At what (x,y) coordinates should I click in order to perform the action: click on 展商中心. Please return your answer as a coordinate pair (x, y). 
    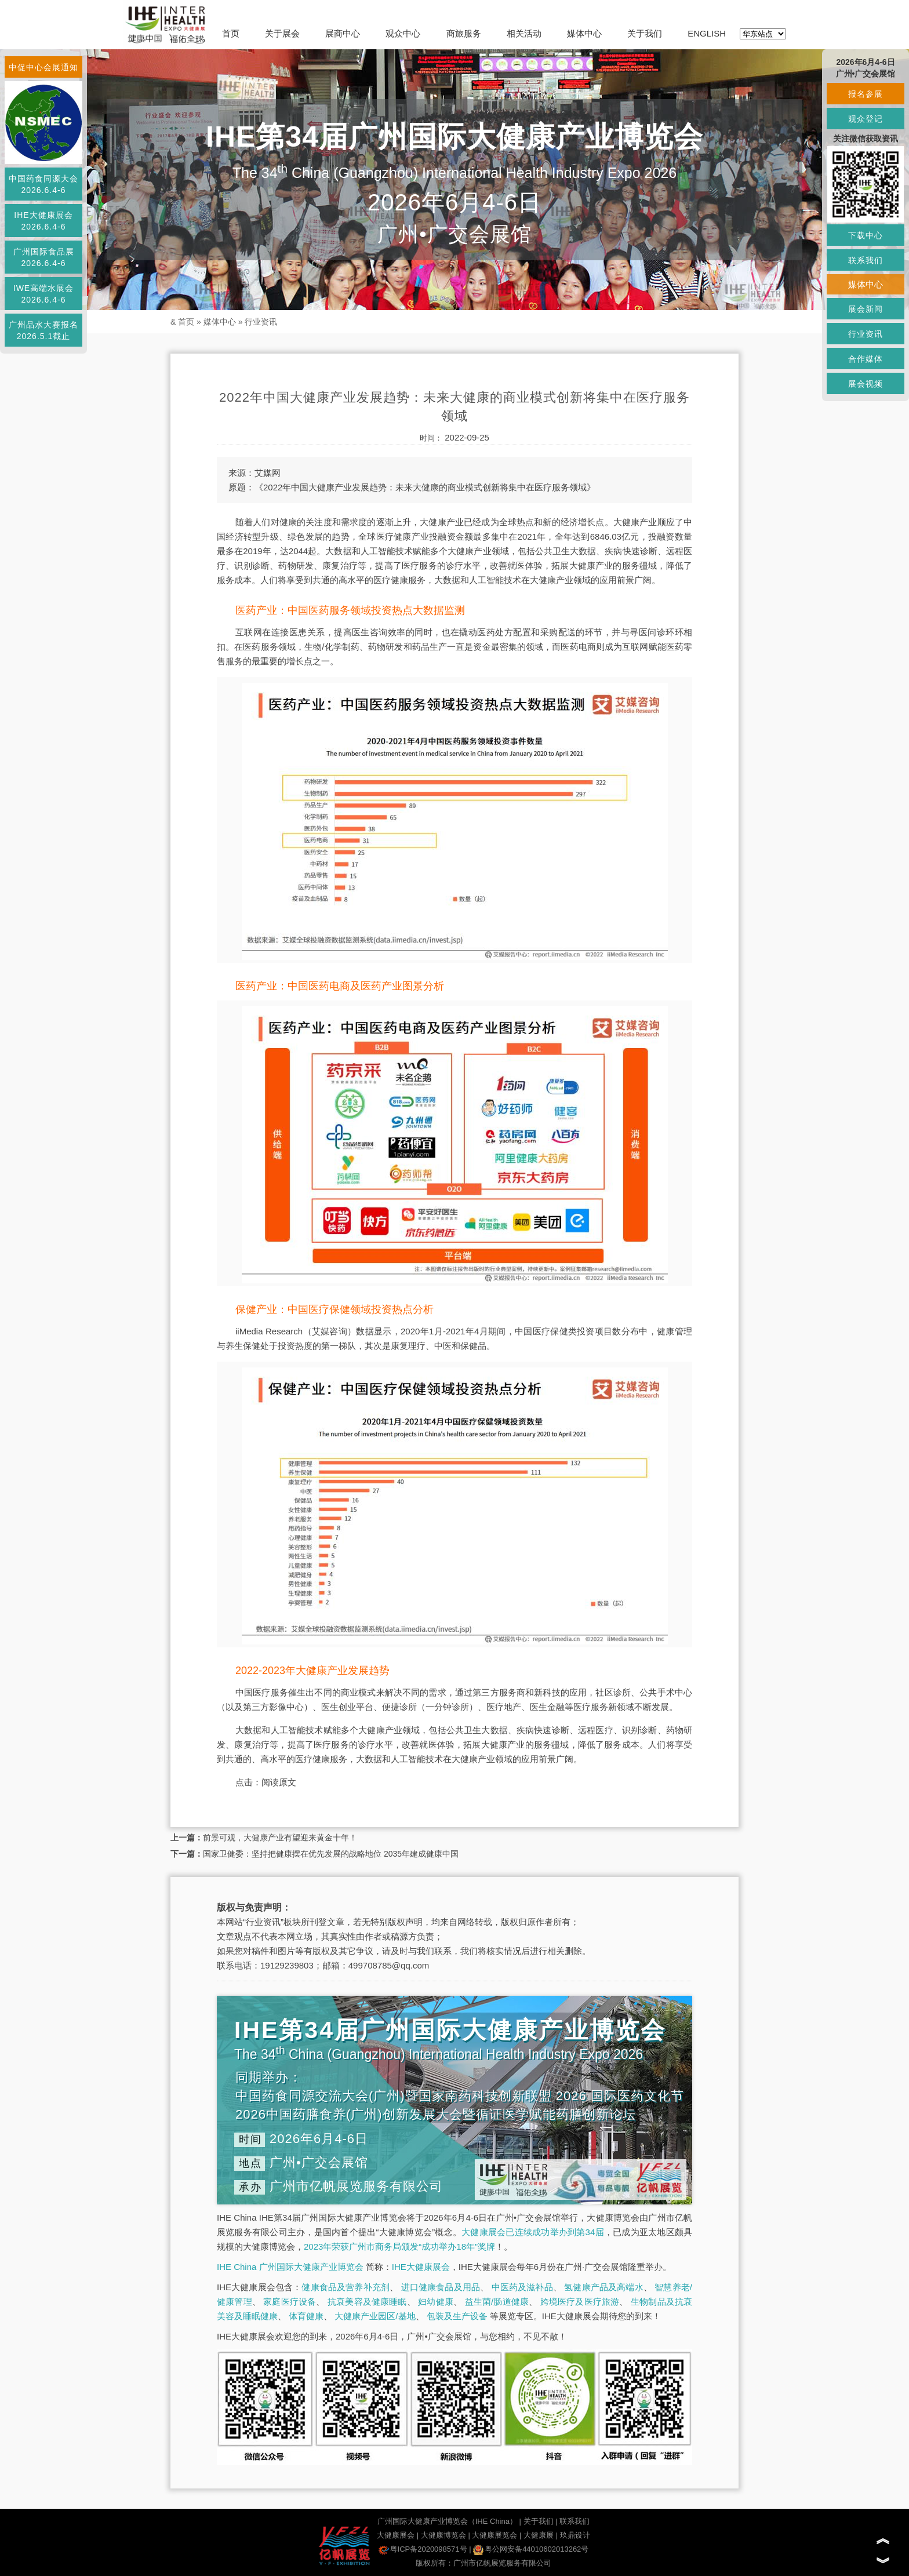
    Looking at the image, I should click on (342, 33).